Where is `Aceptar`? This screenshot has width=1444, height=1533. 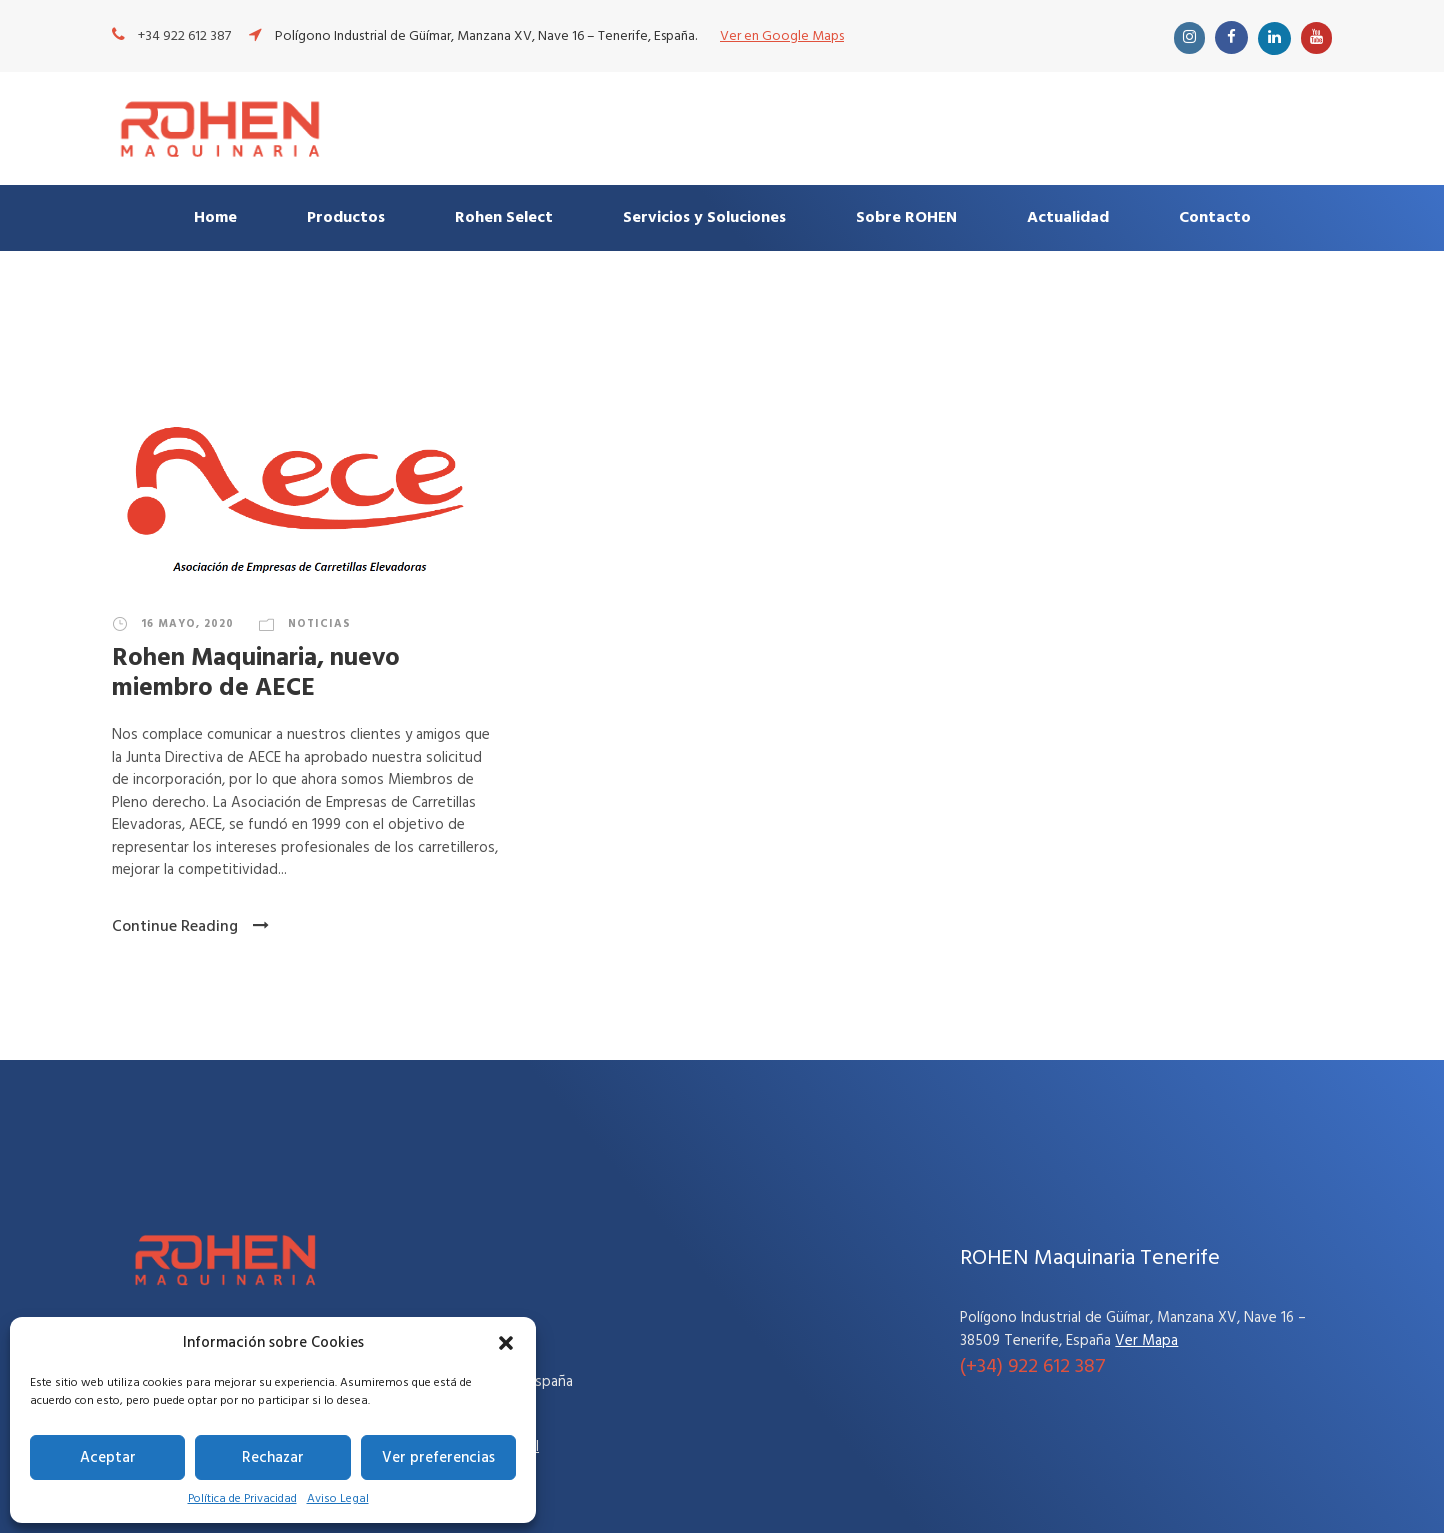 Aceptar is located at coordinates (108, 1458).